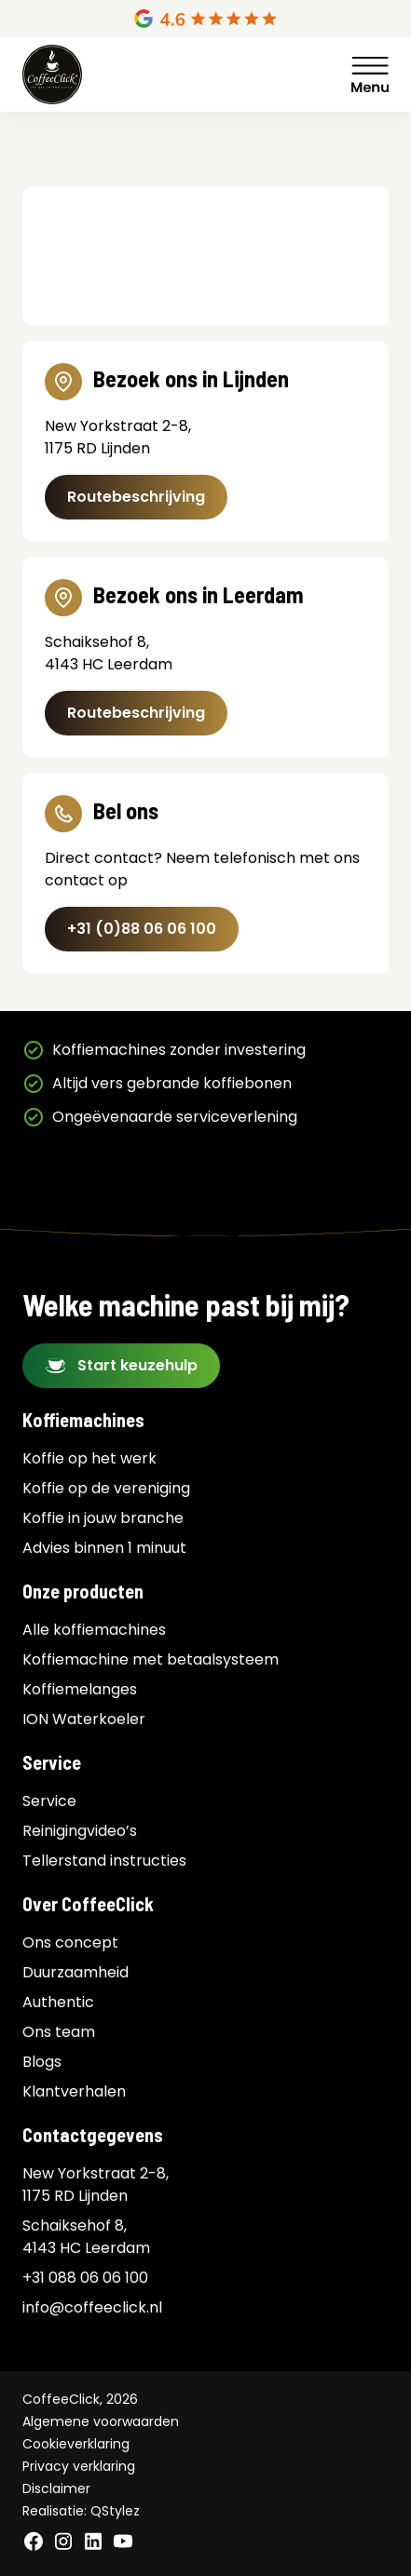 The image size is (411, 2576). Describe the element at coordinates (88, 1904) in the screenshot. I see `Over CoffeeClick` at that location.